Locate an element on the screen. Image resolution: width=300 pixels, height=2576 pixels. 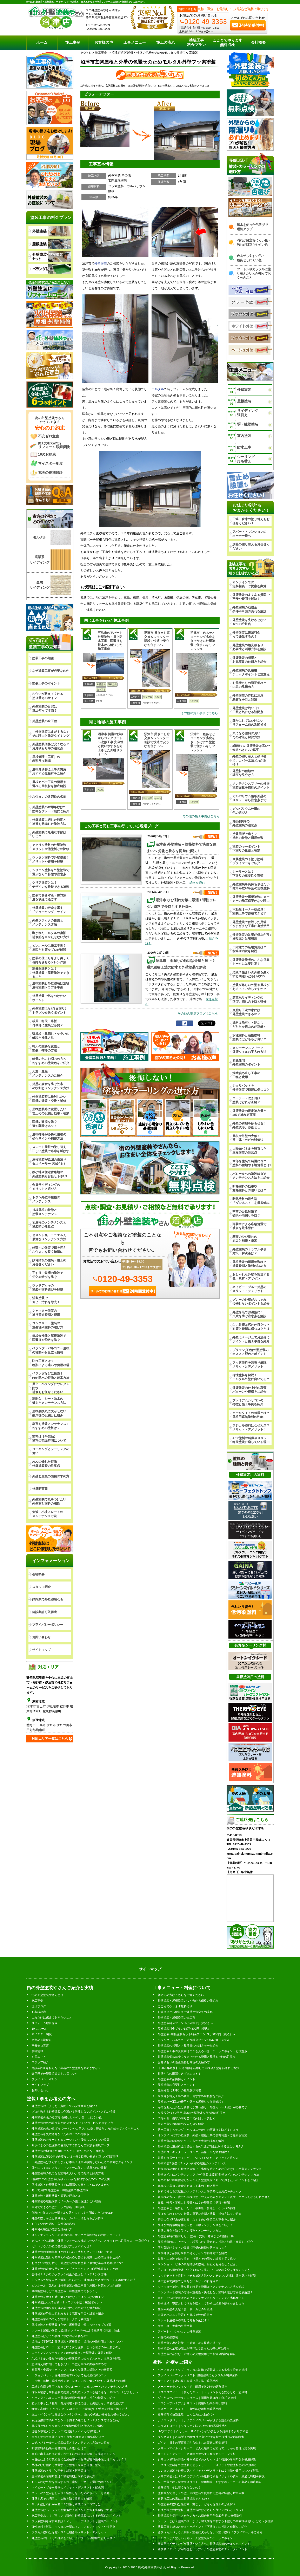
外壁塗装に追加料金って発生するの？ is located at coordinates (246, 634).